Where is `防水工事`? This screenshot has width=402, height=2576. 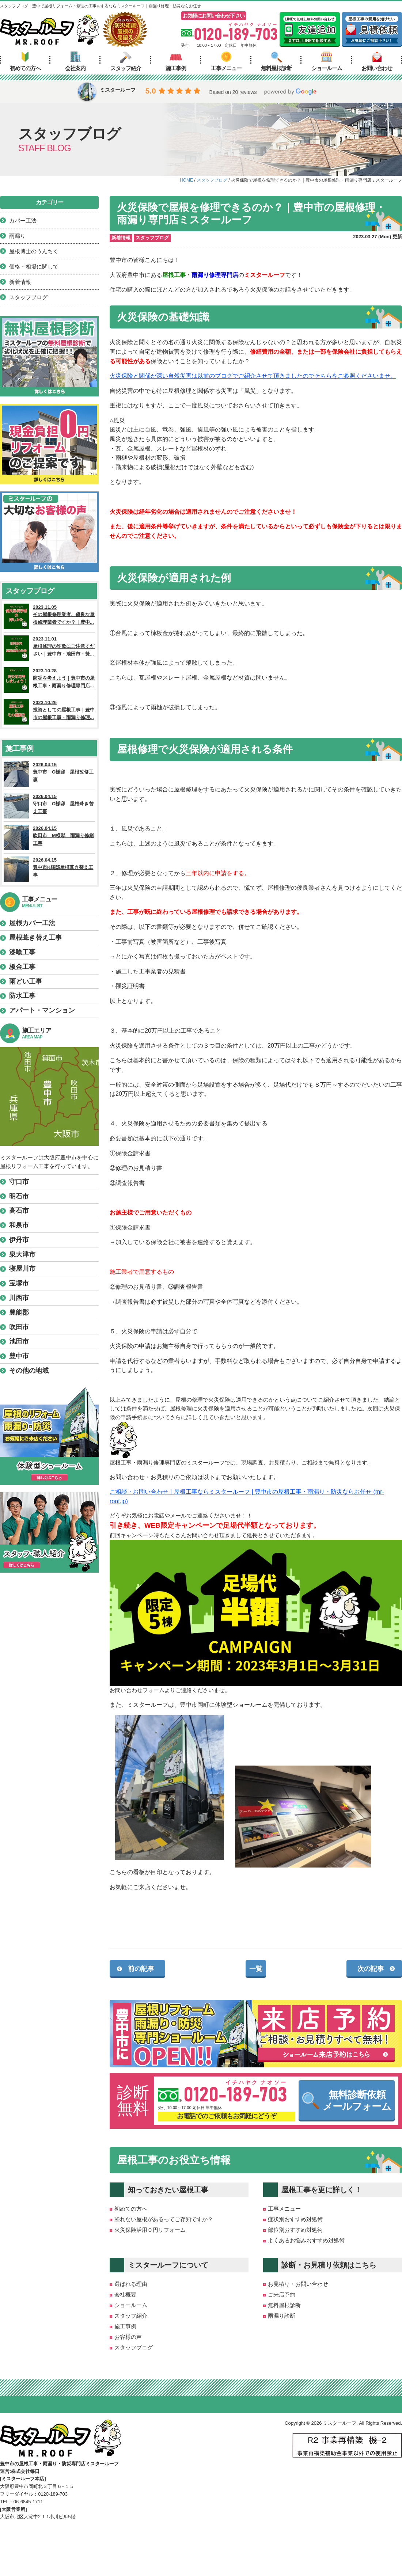
防水工事 is located at coordinates (22, 995).